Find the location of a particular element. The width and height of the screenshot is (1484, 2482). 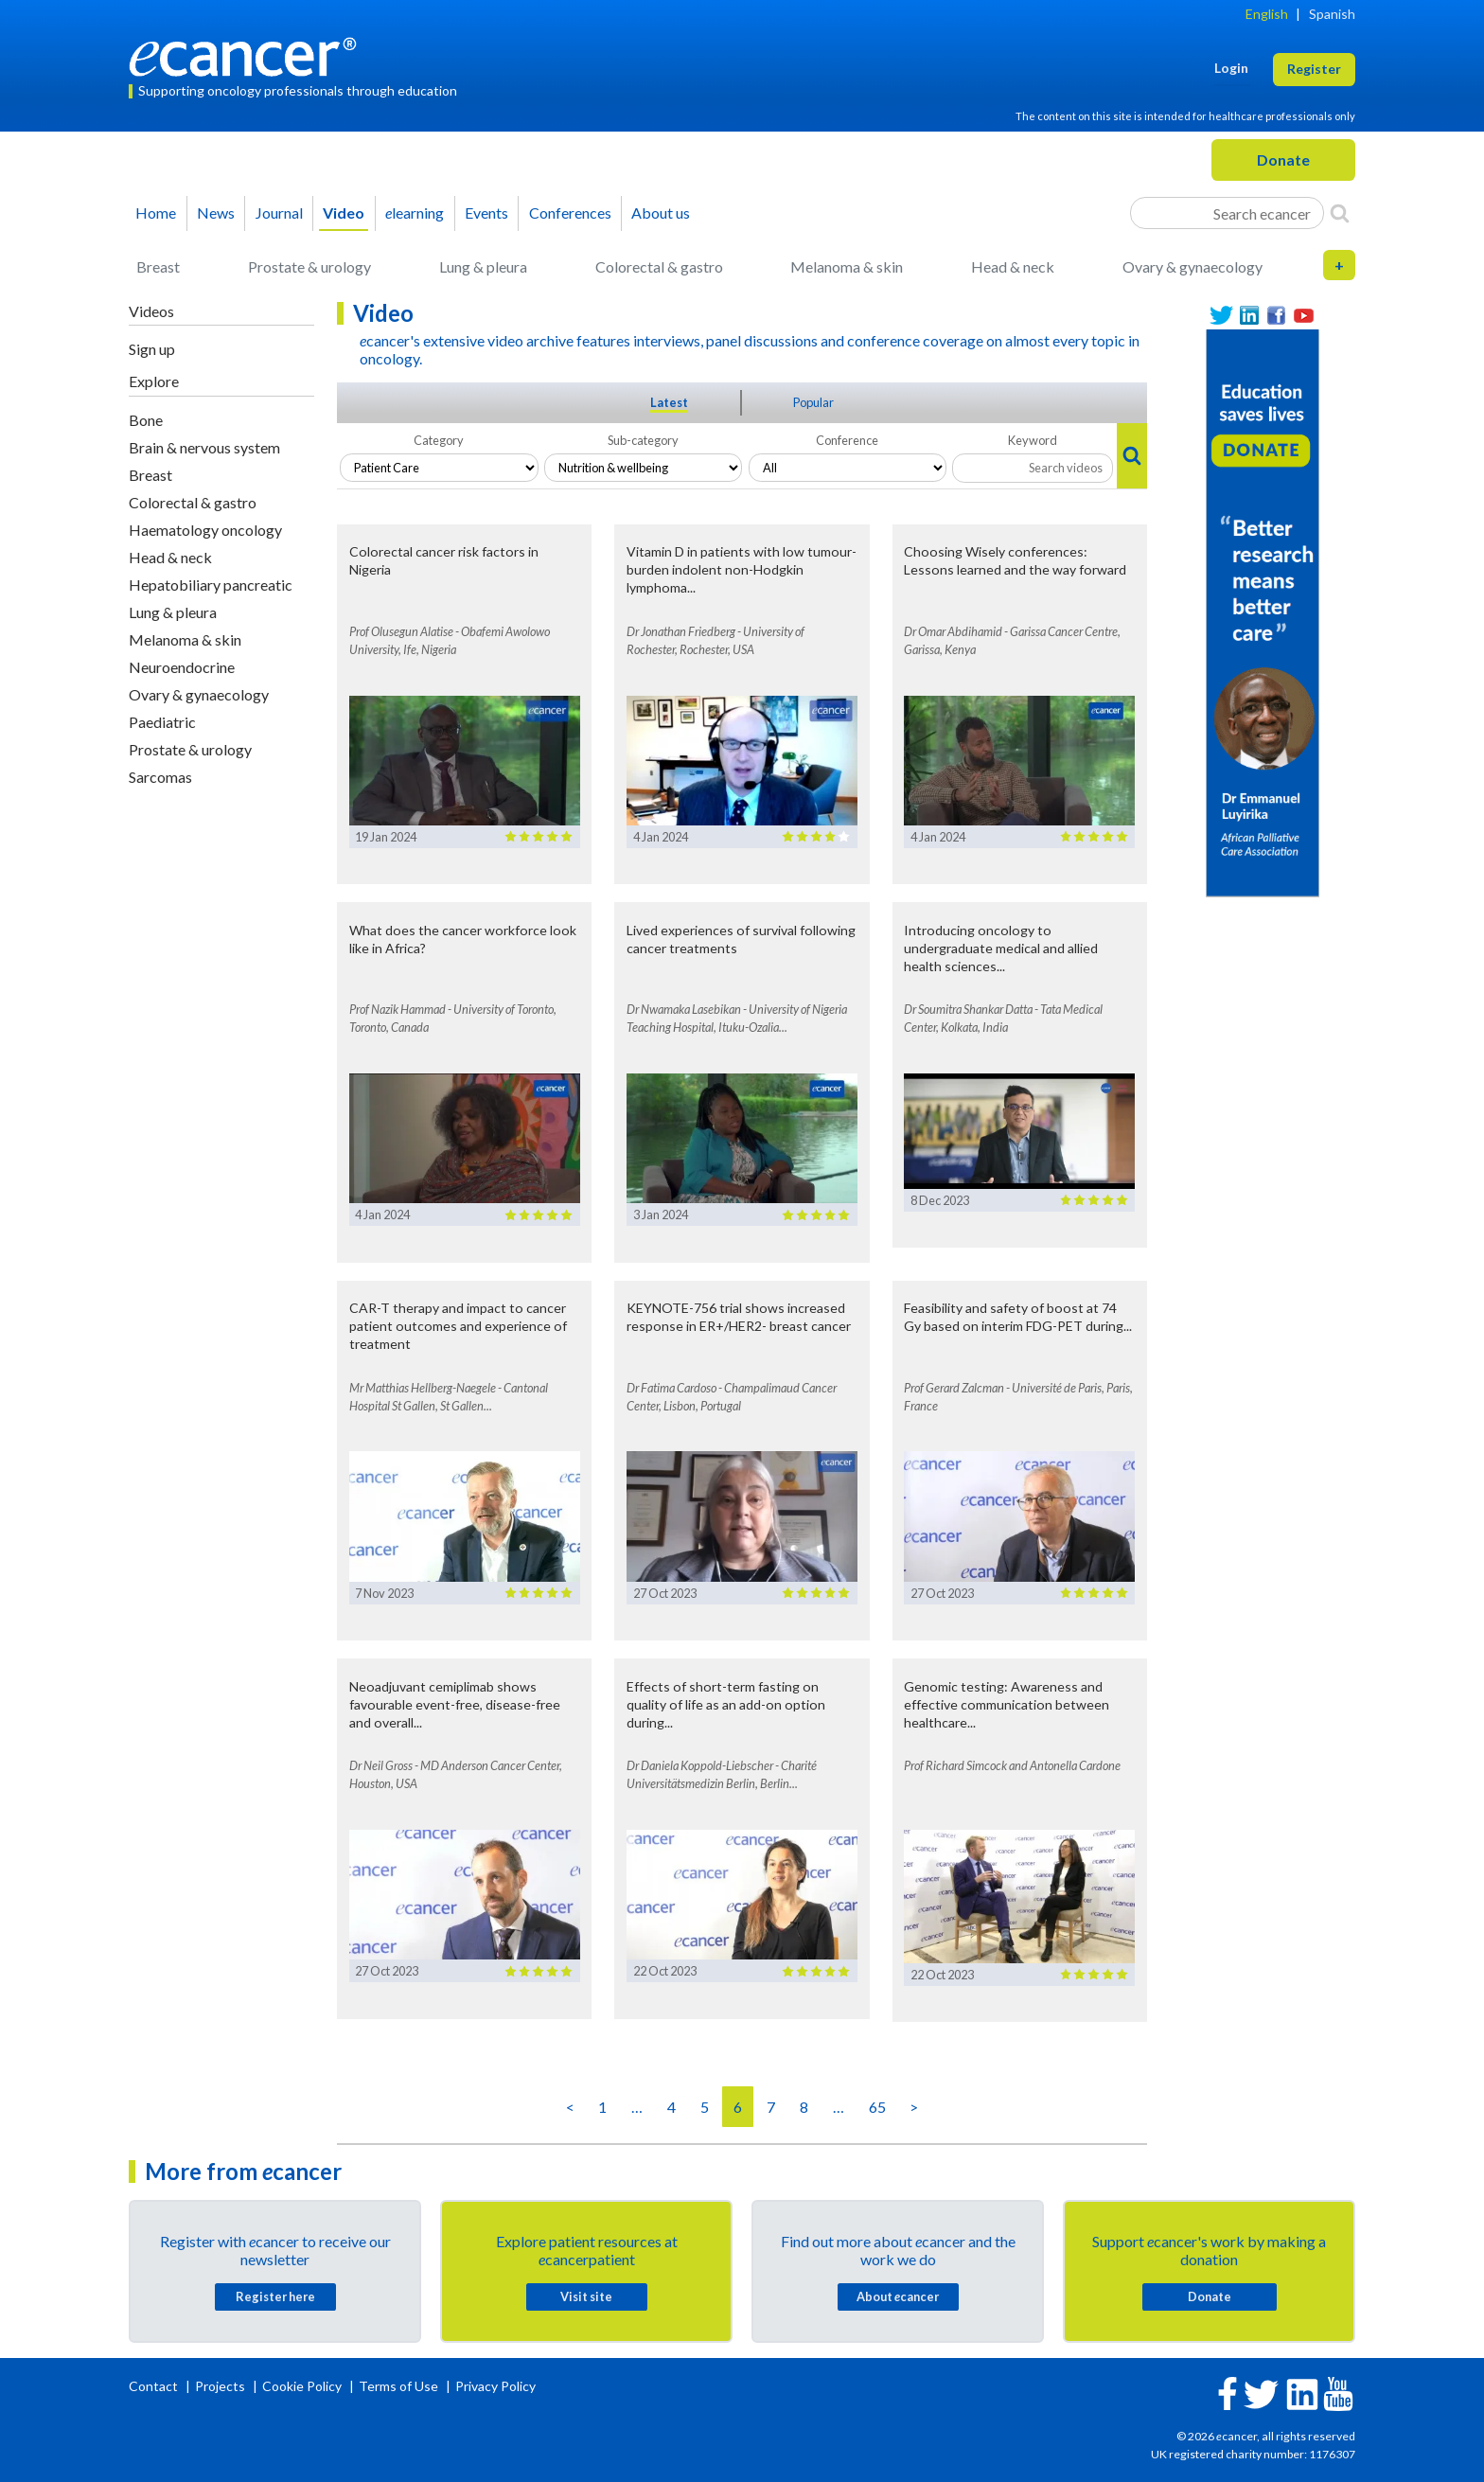

learning is located at coordinates (414, 213).